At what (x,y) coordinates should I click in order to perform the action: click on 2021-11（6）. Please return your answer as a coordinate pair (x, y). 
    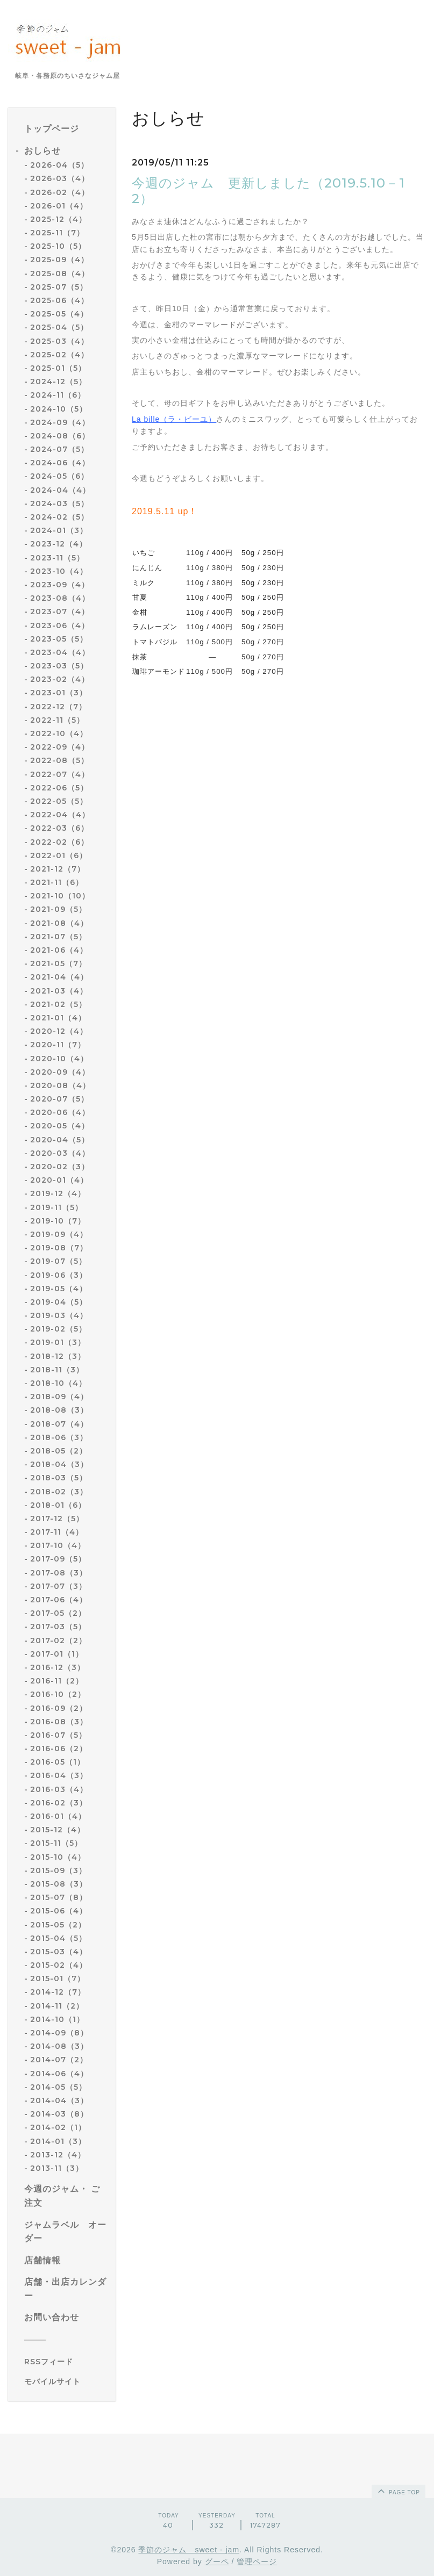
    Looking at the image, I should click on (56, 882).